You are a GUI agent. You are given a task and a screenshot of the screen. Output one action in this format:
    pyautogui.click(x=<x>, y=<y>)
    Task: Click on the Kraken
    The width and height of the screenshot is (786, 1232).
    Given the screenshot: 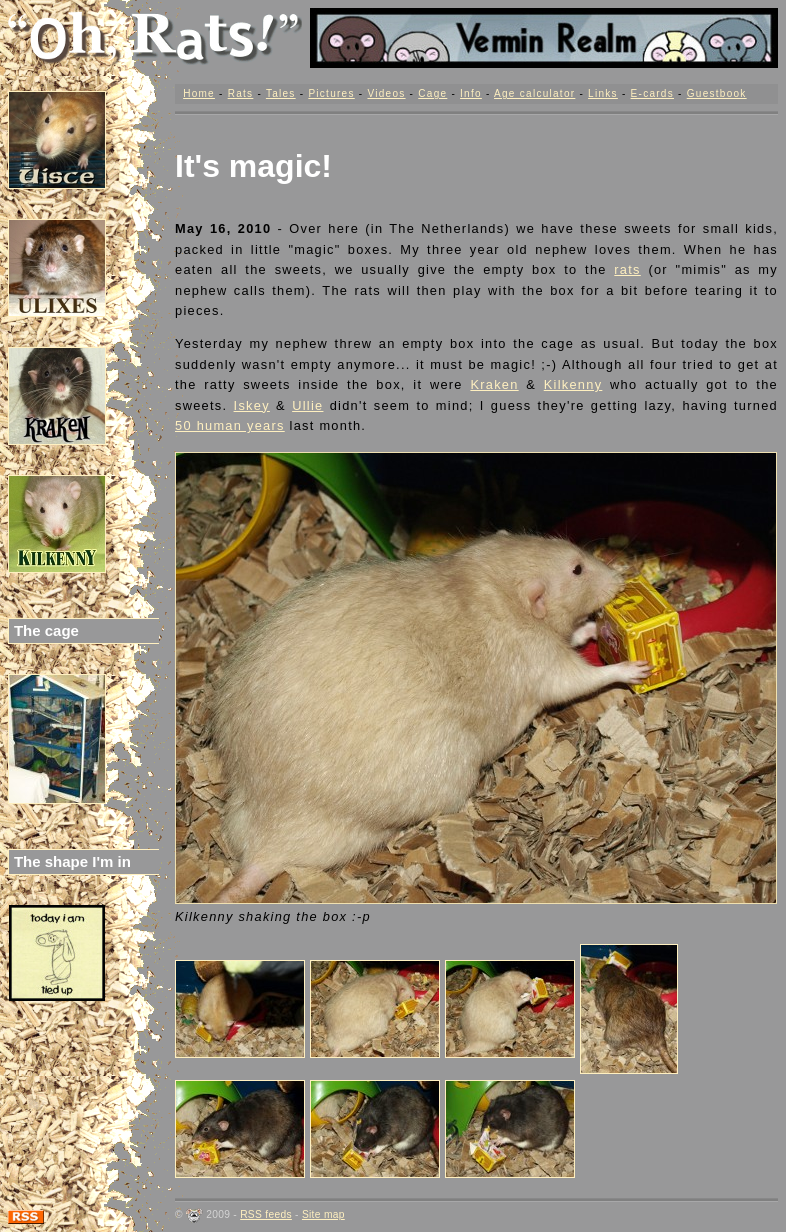 What is the action you would take?
    pyautogui.click(x=494, y=384)
    